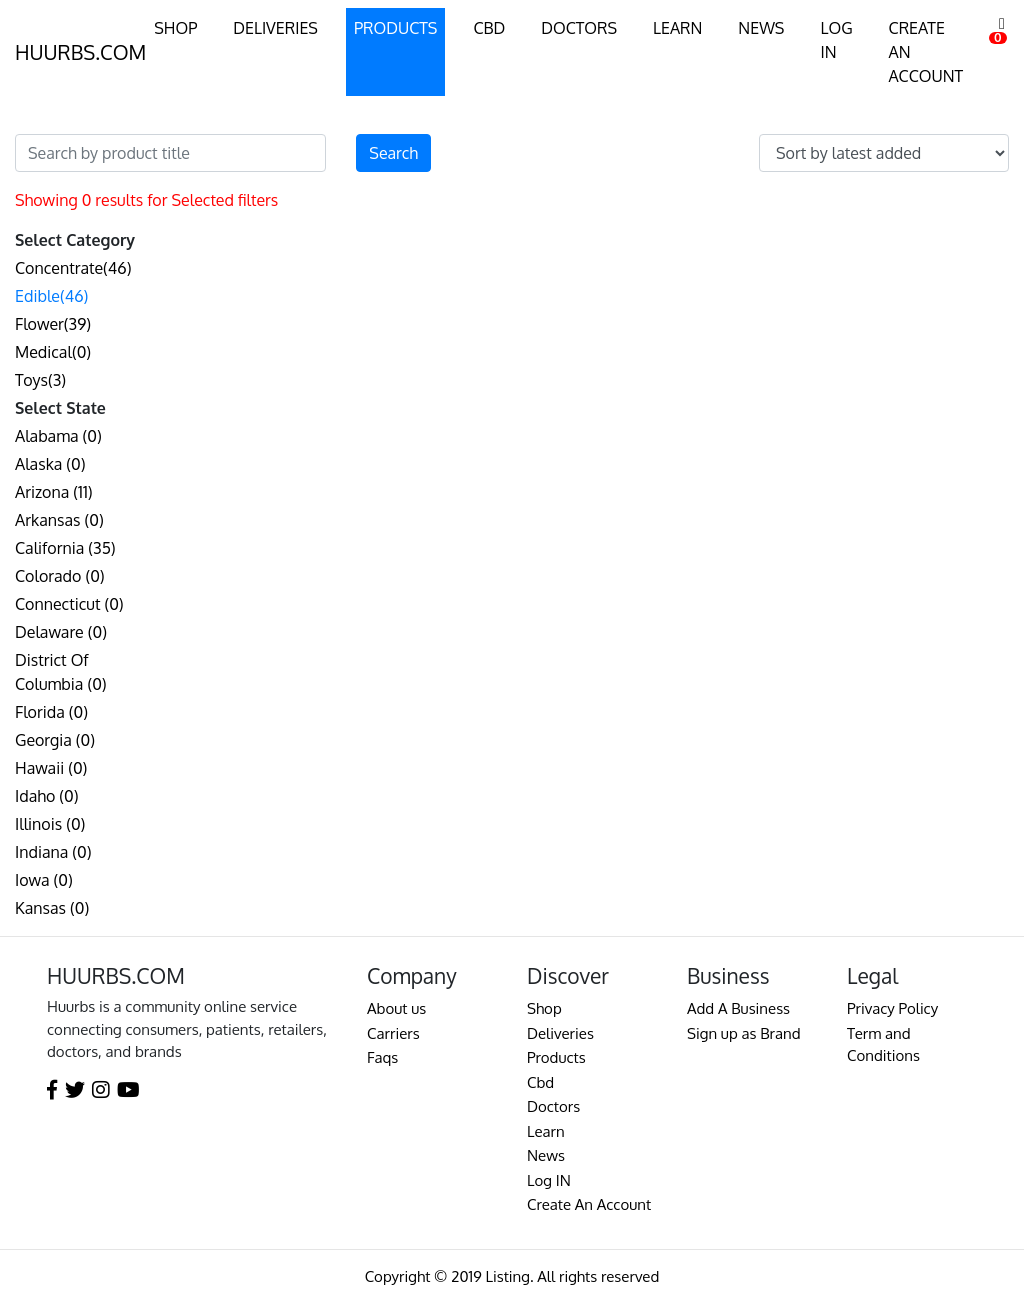  I want to click on Florida (0), so click(51, 712).